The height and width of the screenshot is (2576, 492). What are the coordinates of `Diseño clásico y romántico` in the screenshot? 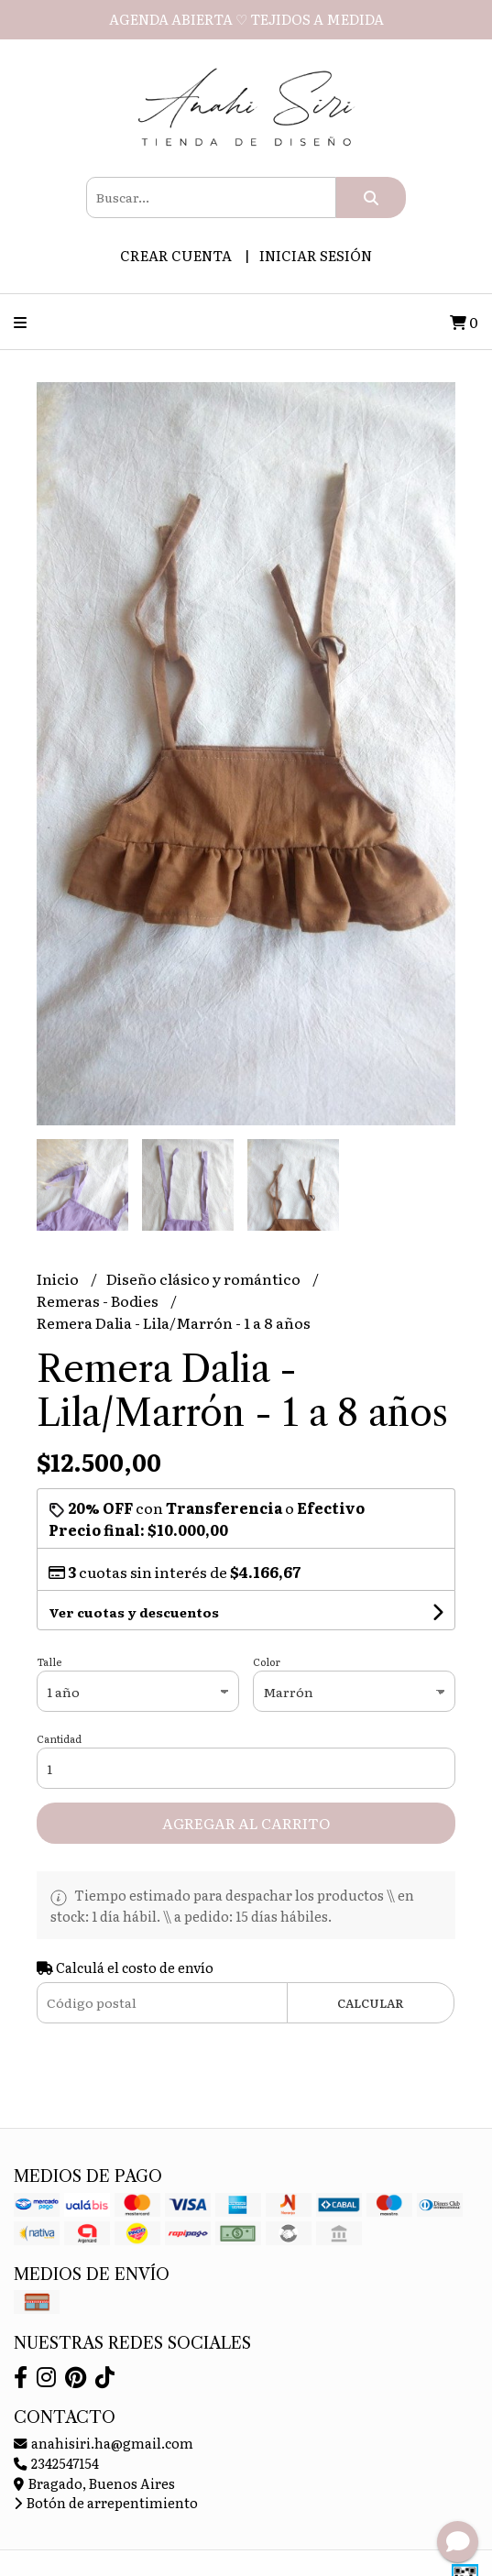 It's located at (204, 1278).